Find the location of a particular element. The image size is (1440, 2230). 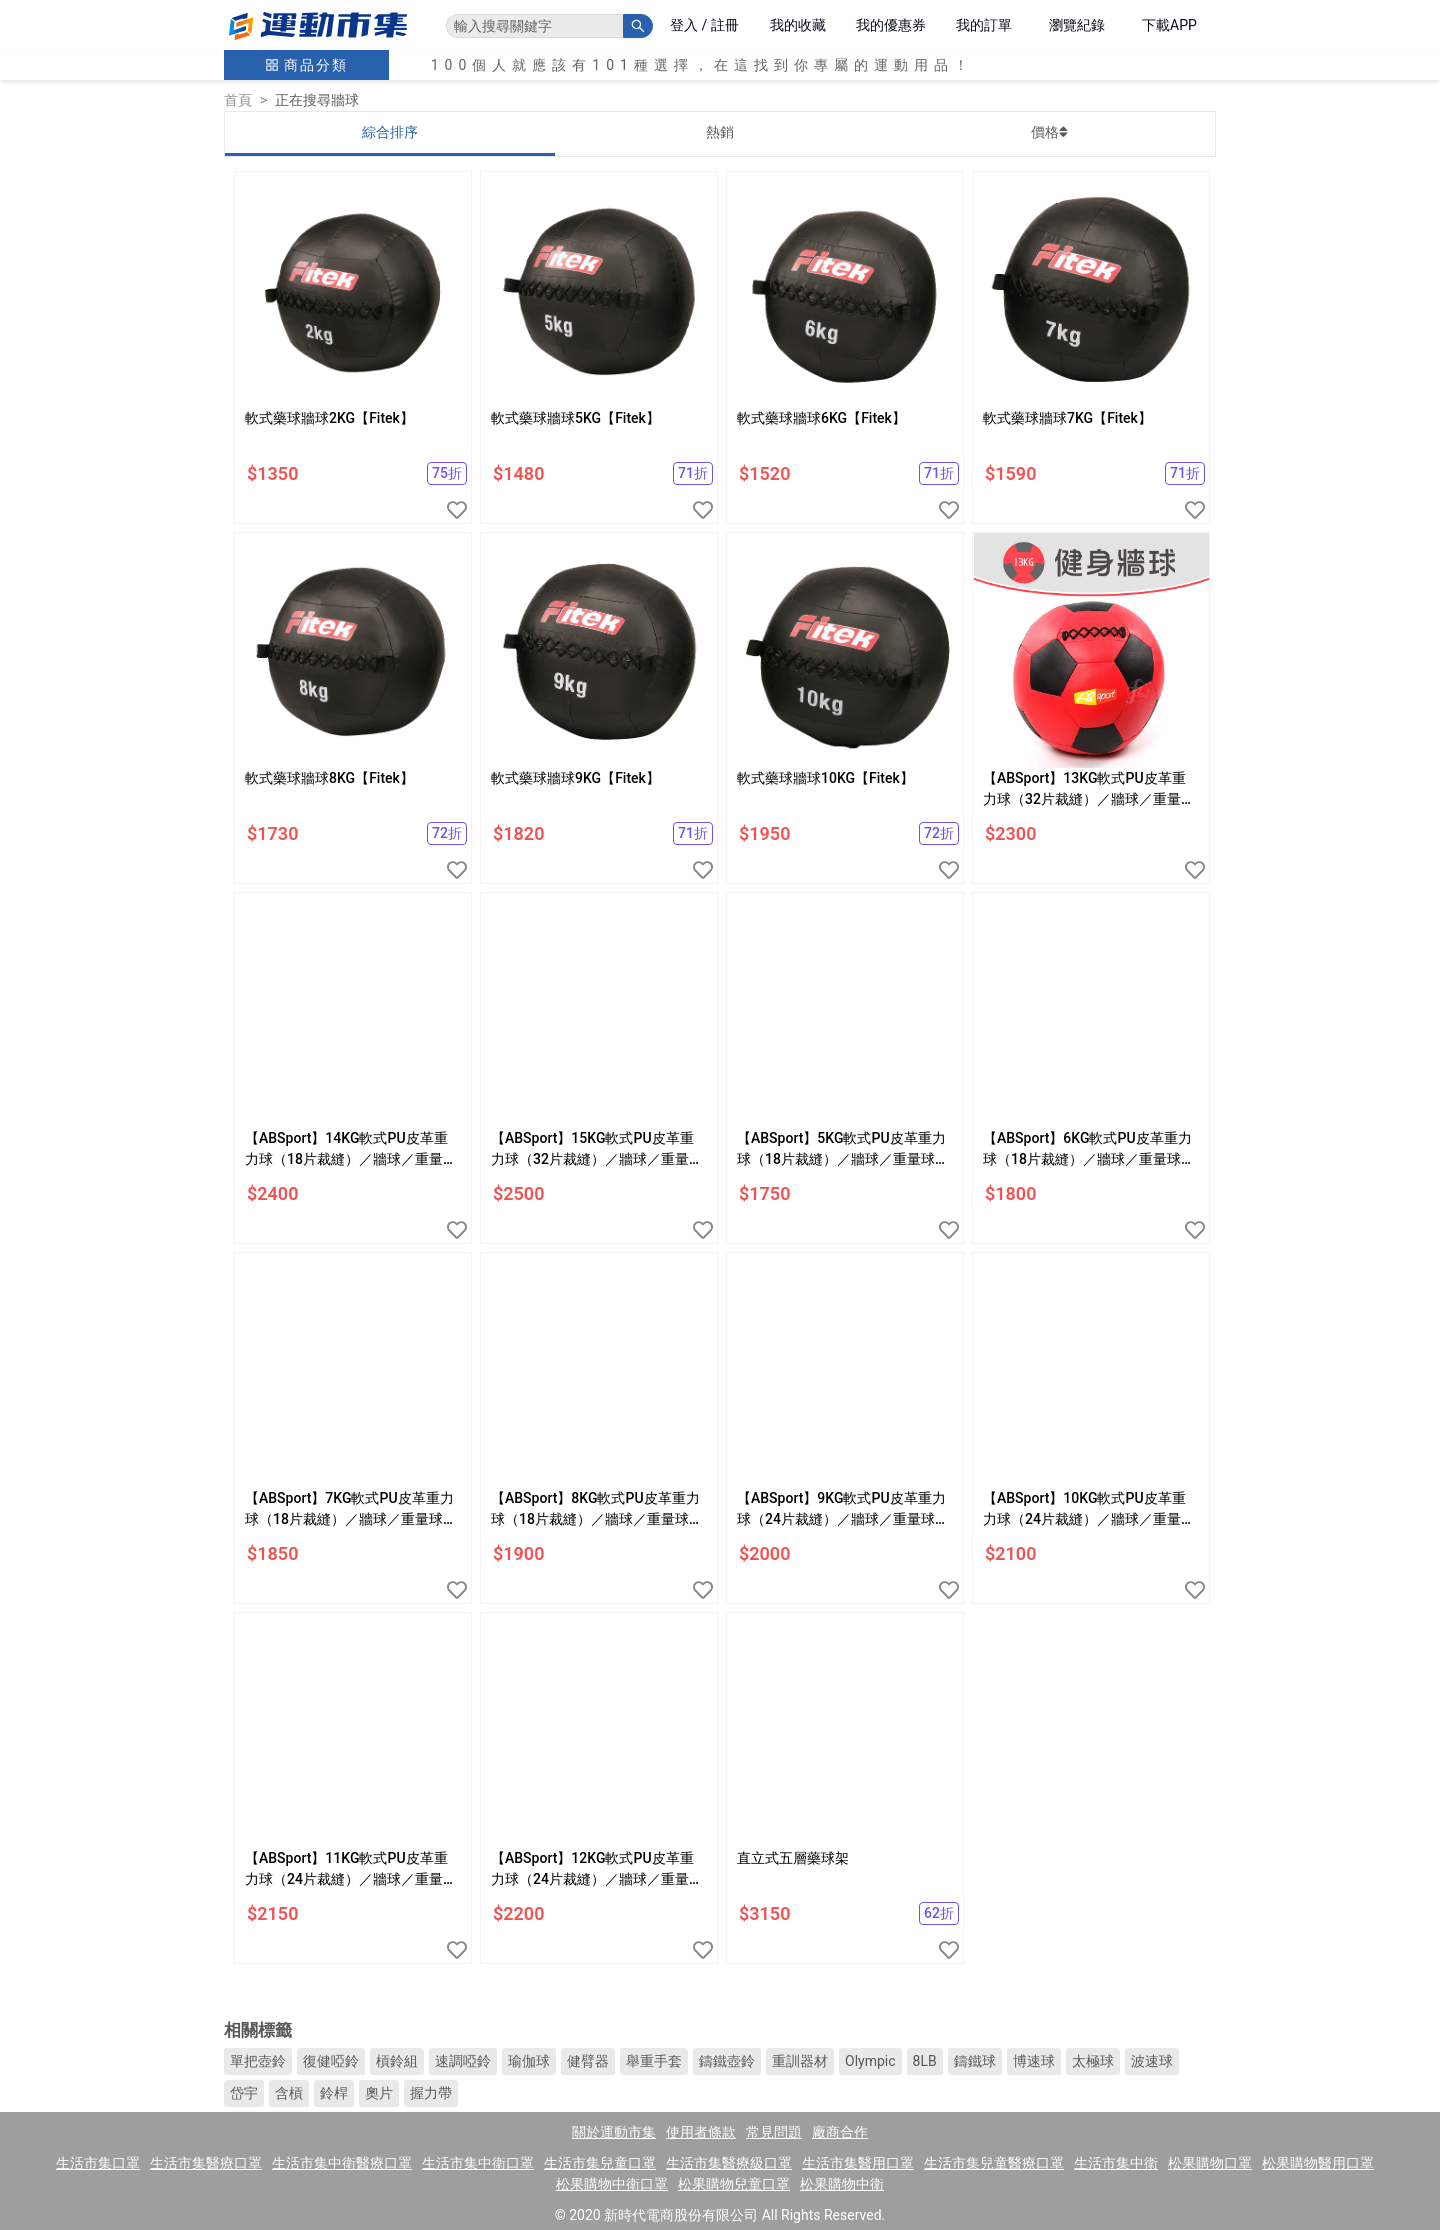

生活市集兒童醫療口罩 is located at coordinates (994, 2163).